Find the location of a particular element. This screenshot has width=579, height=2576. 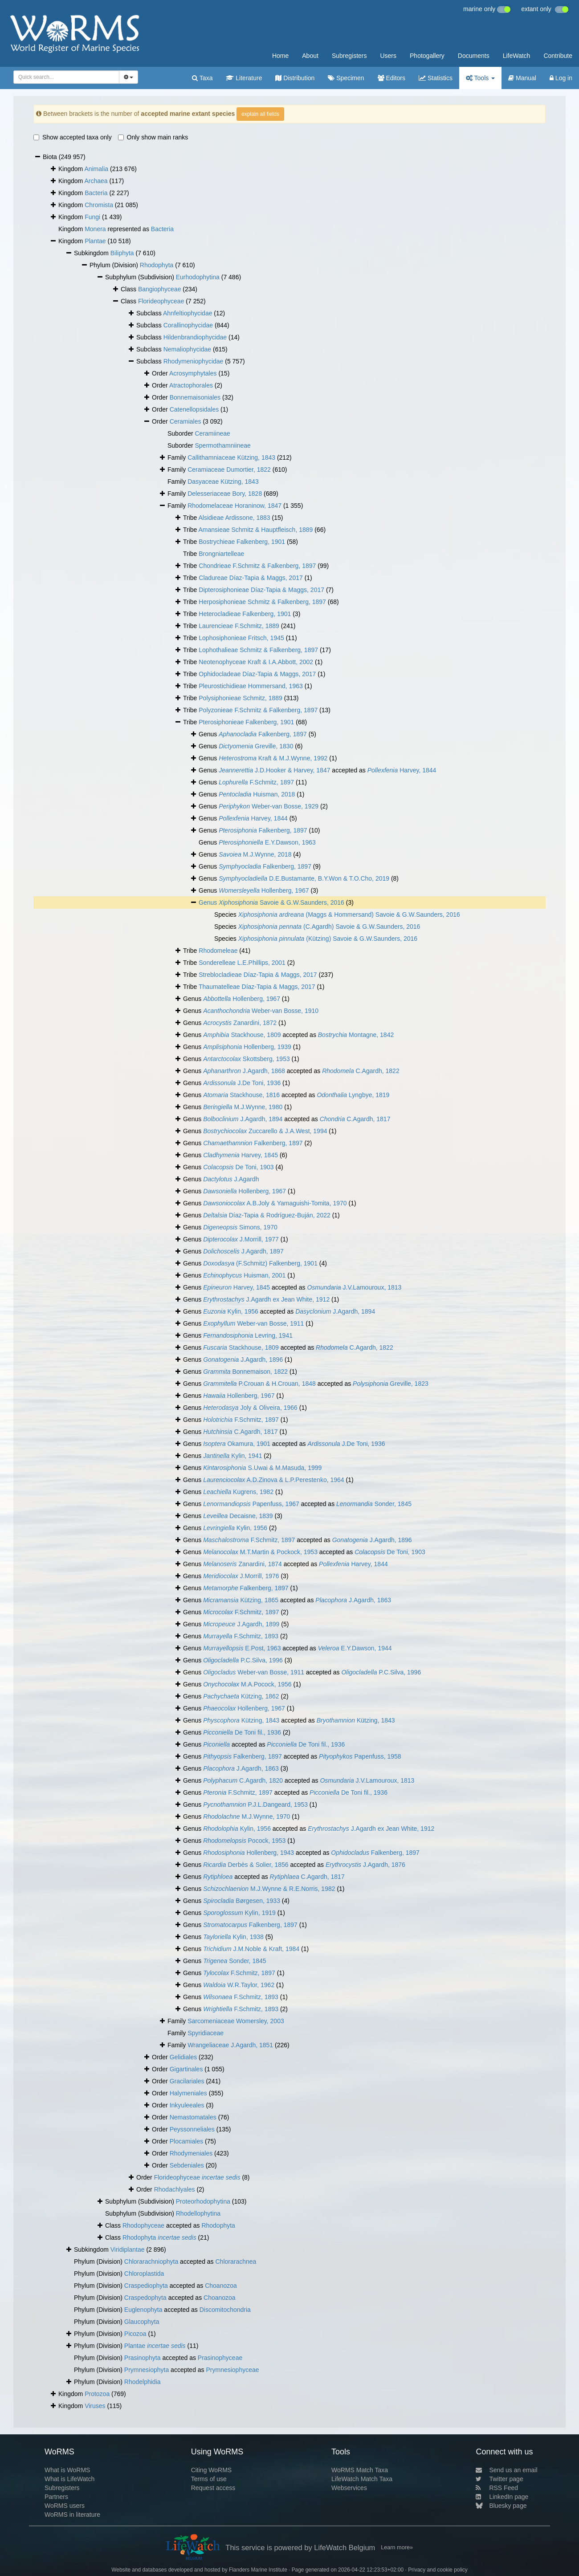

Bonnemaison, 1822 is located at coordinates (245, 1371).